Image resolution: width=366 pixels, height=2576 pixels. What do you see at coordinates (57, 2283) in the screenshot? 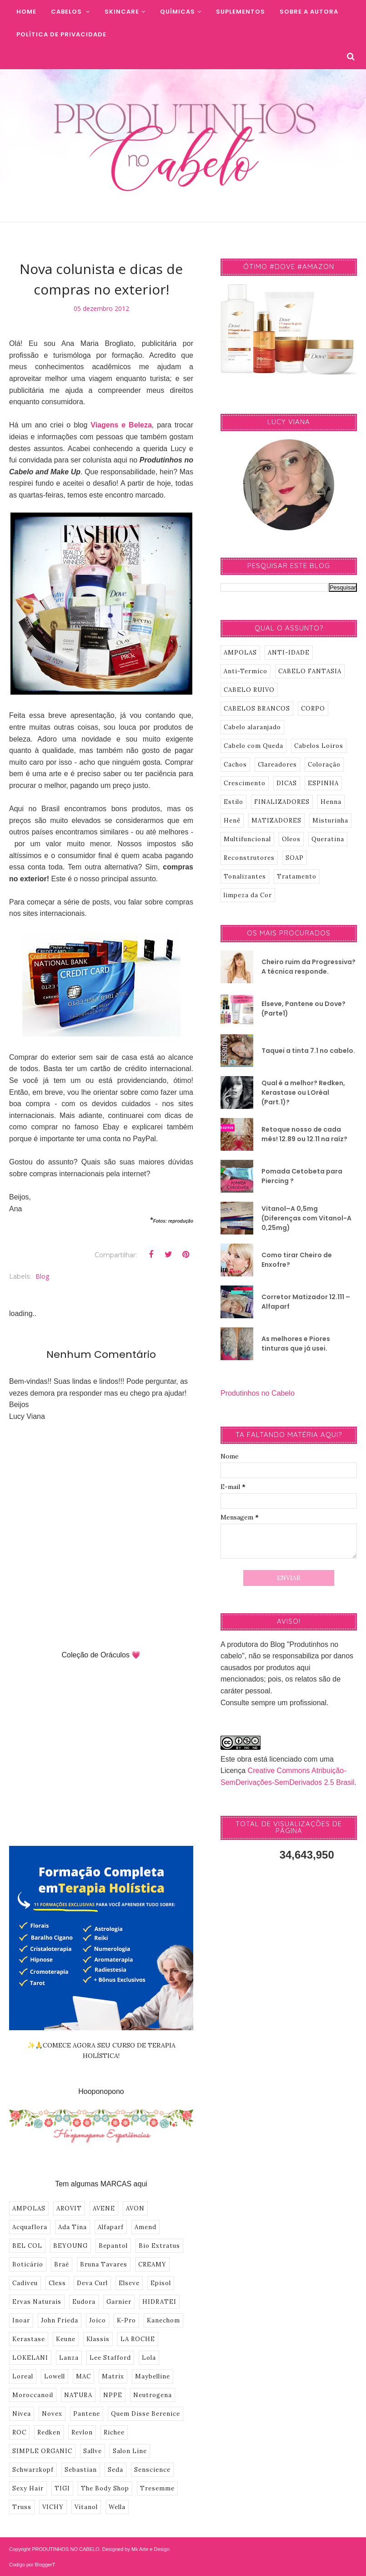
I see `Cless` at bounding box center [57, 2283].